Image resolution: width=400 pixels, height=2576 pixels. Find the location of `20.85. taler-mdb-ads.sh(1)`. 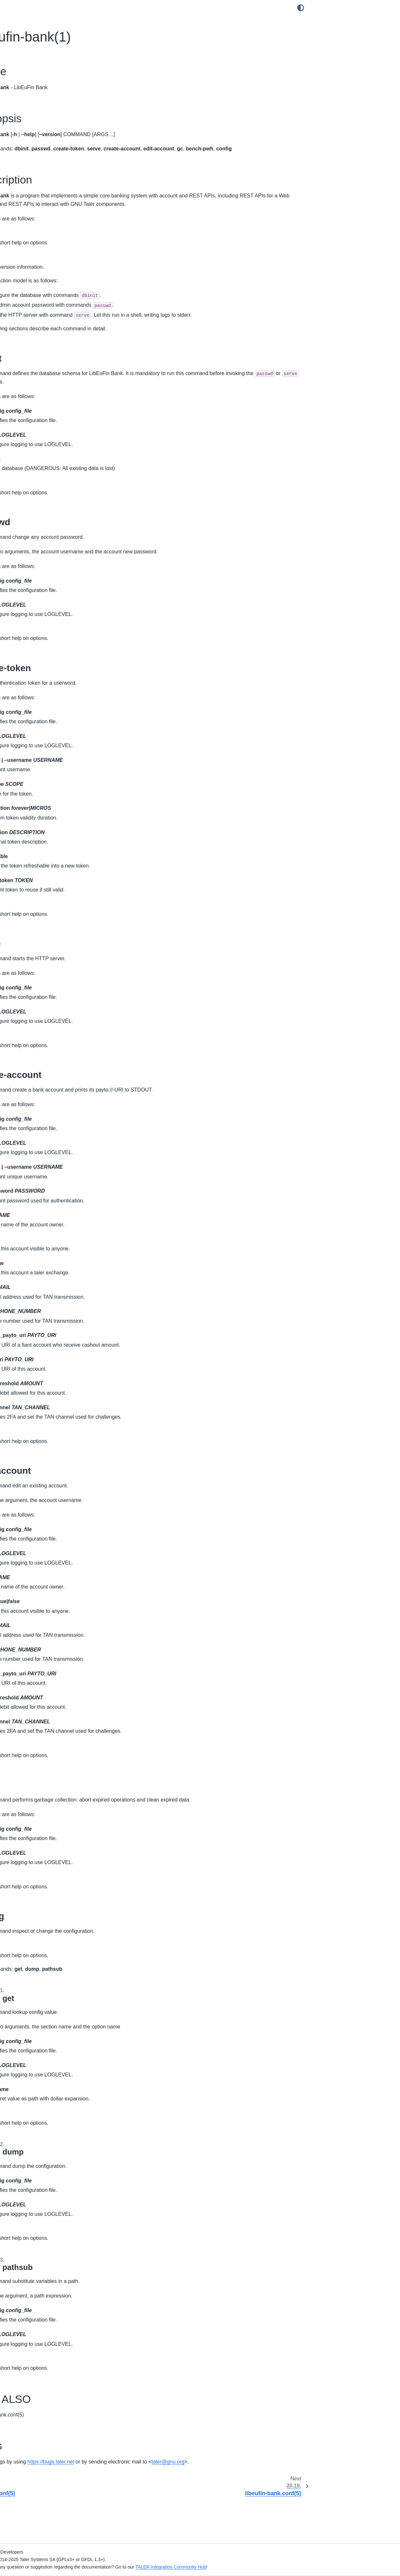

20.85. taler-mdb-ads.sh(1) is located at coordinates (41, 1329).